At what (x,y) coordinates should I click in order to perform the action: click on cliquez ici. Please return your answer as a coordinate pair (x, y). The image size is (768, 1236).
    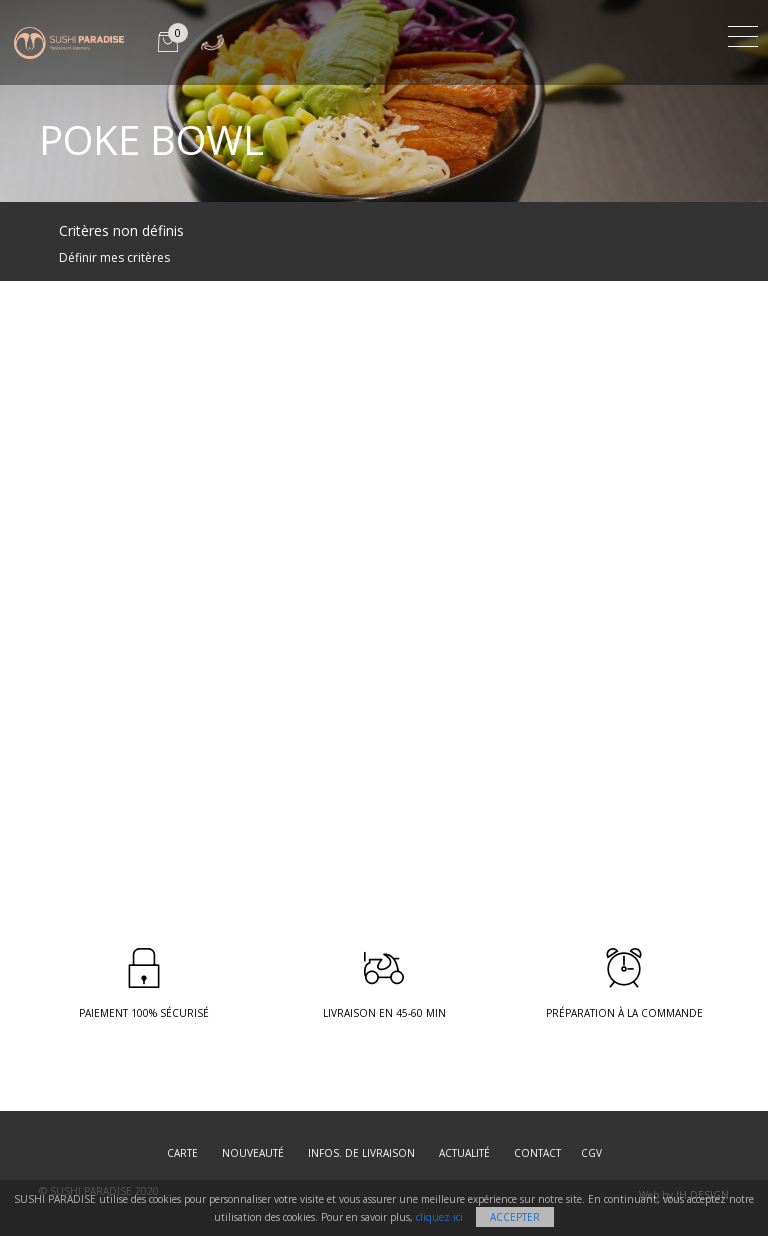
    Looking at the image, I should click on (439, 1217).